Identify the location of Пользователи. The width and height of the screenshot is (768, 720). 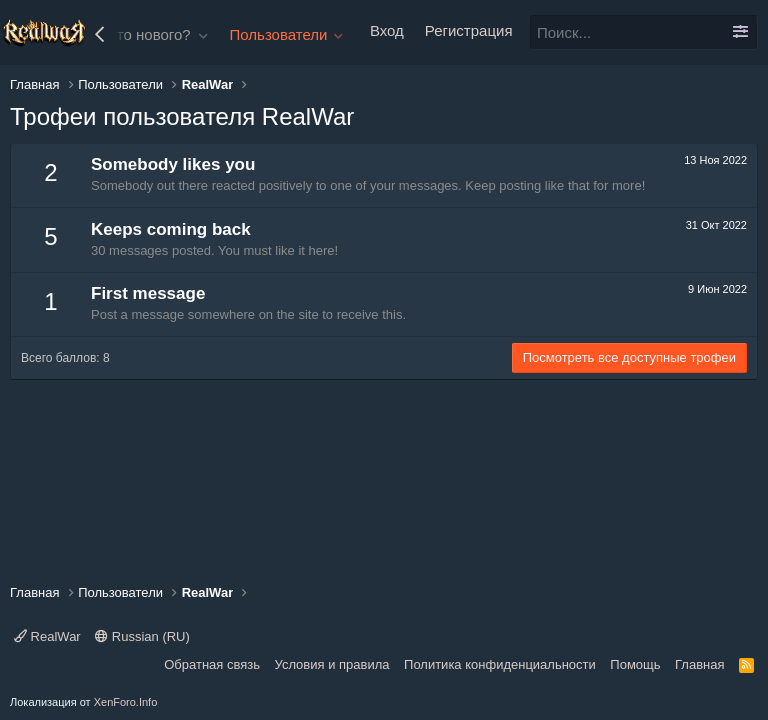
(279, 34).